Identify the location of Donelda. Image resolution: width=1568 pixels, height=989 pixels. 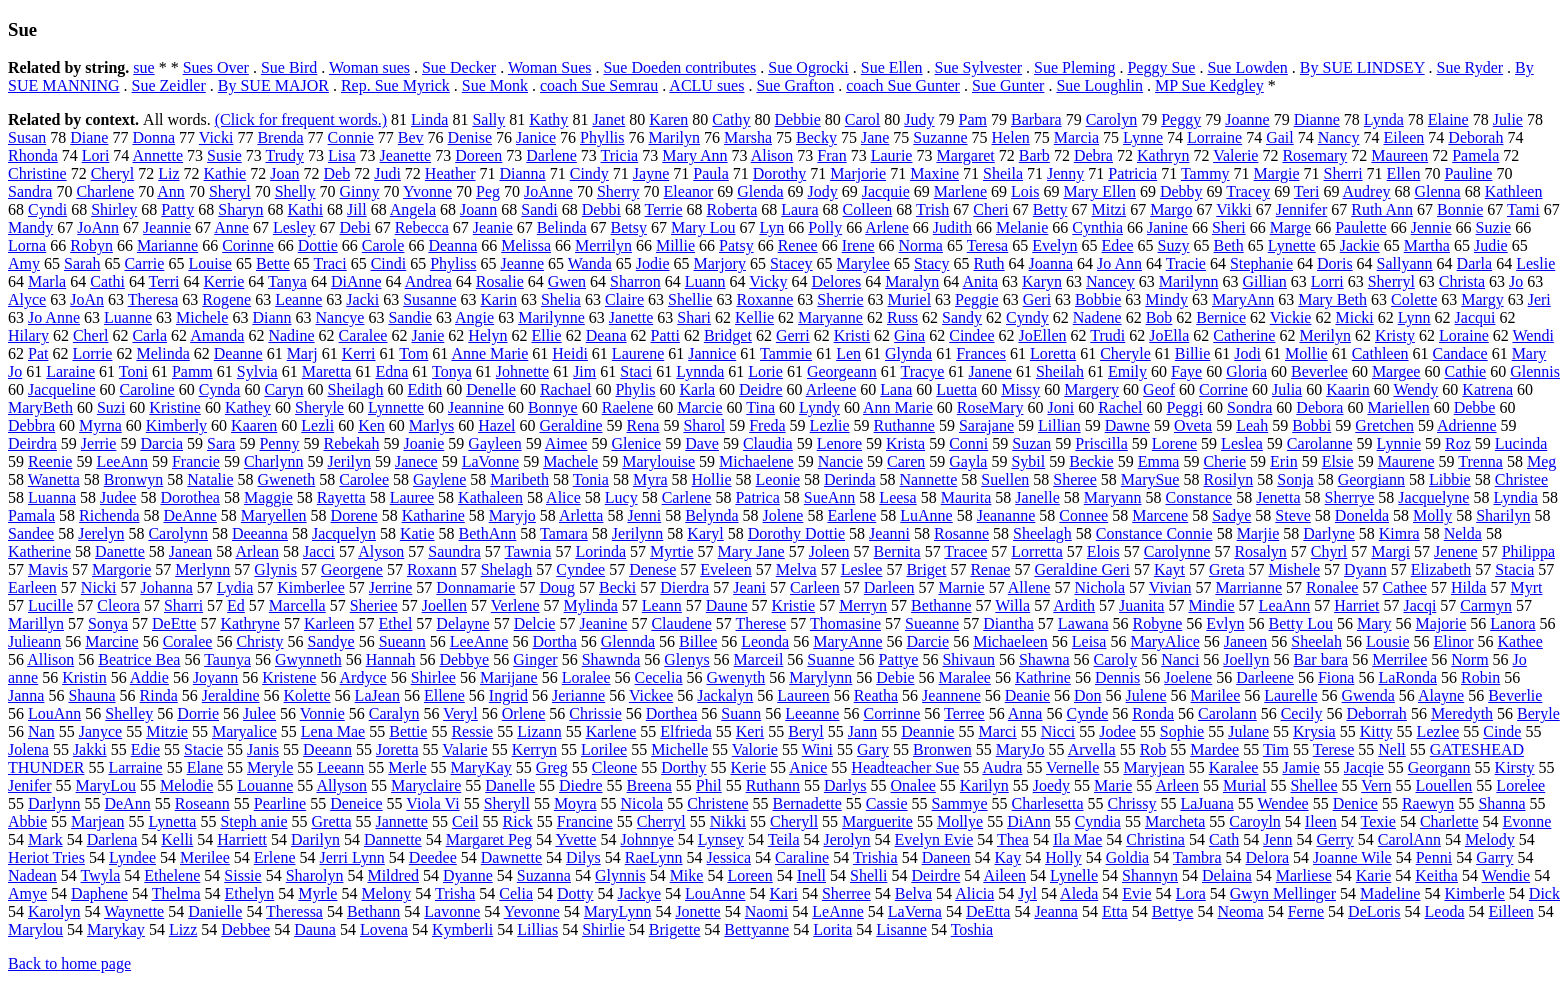
(1362, 515).